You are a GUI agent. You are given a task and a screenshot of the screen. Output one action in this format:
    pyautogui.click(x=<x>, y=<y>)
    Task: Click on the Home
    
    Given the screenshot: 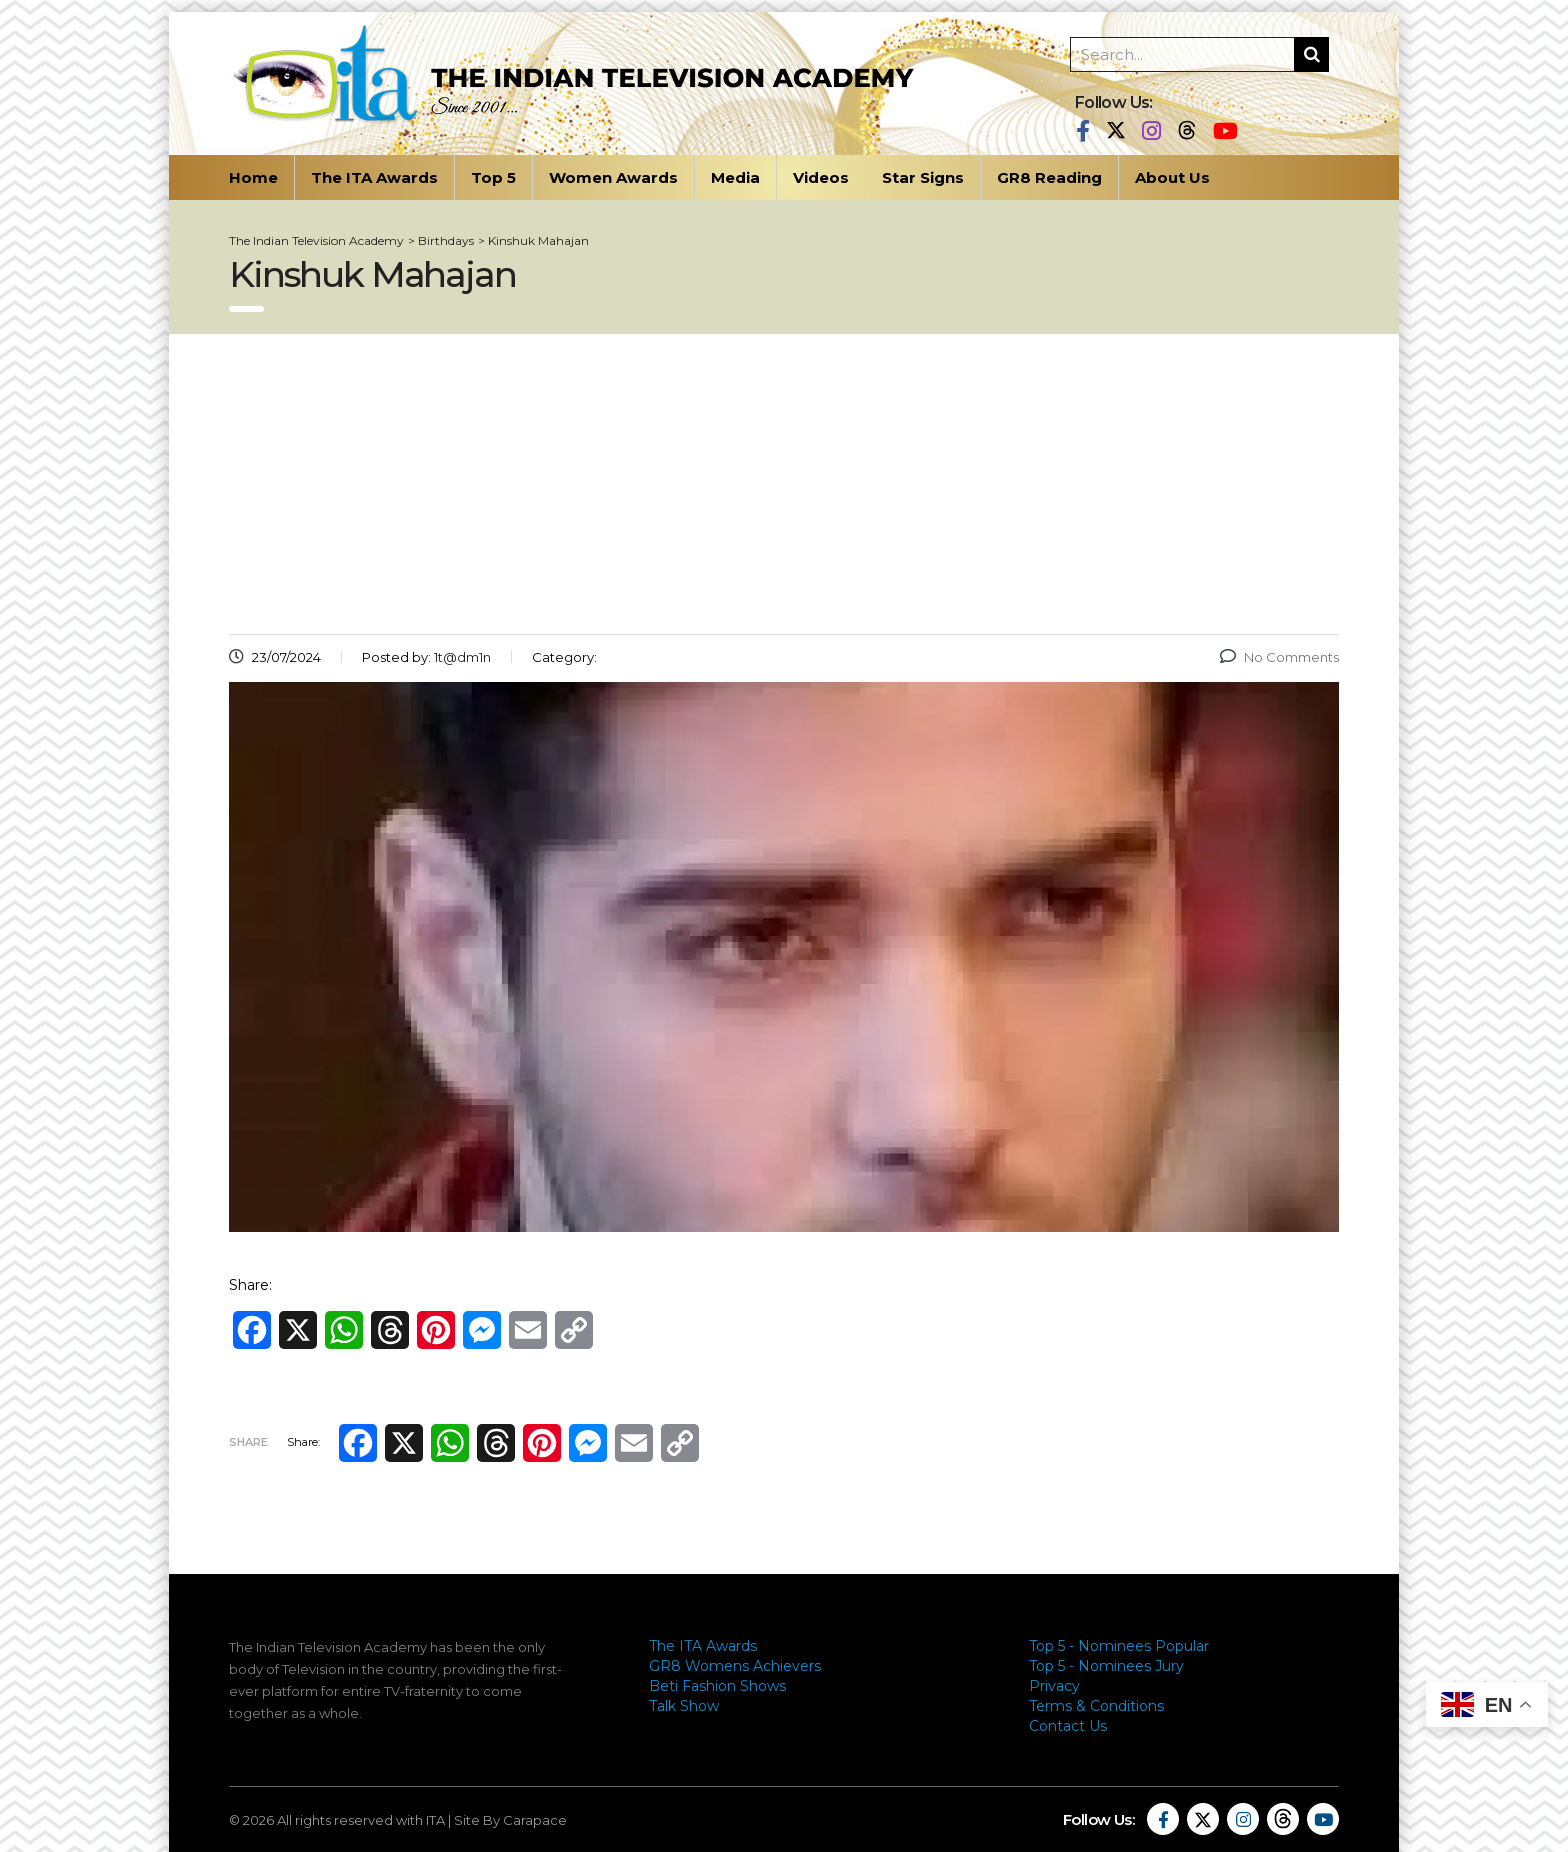 What is the action you would take?
    pyautogui.click(x=253, y=177)
    